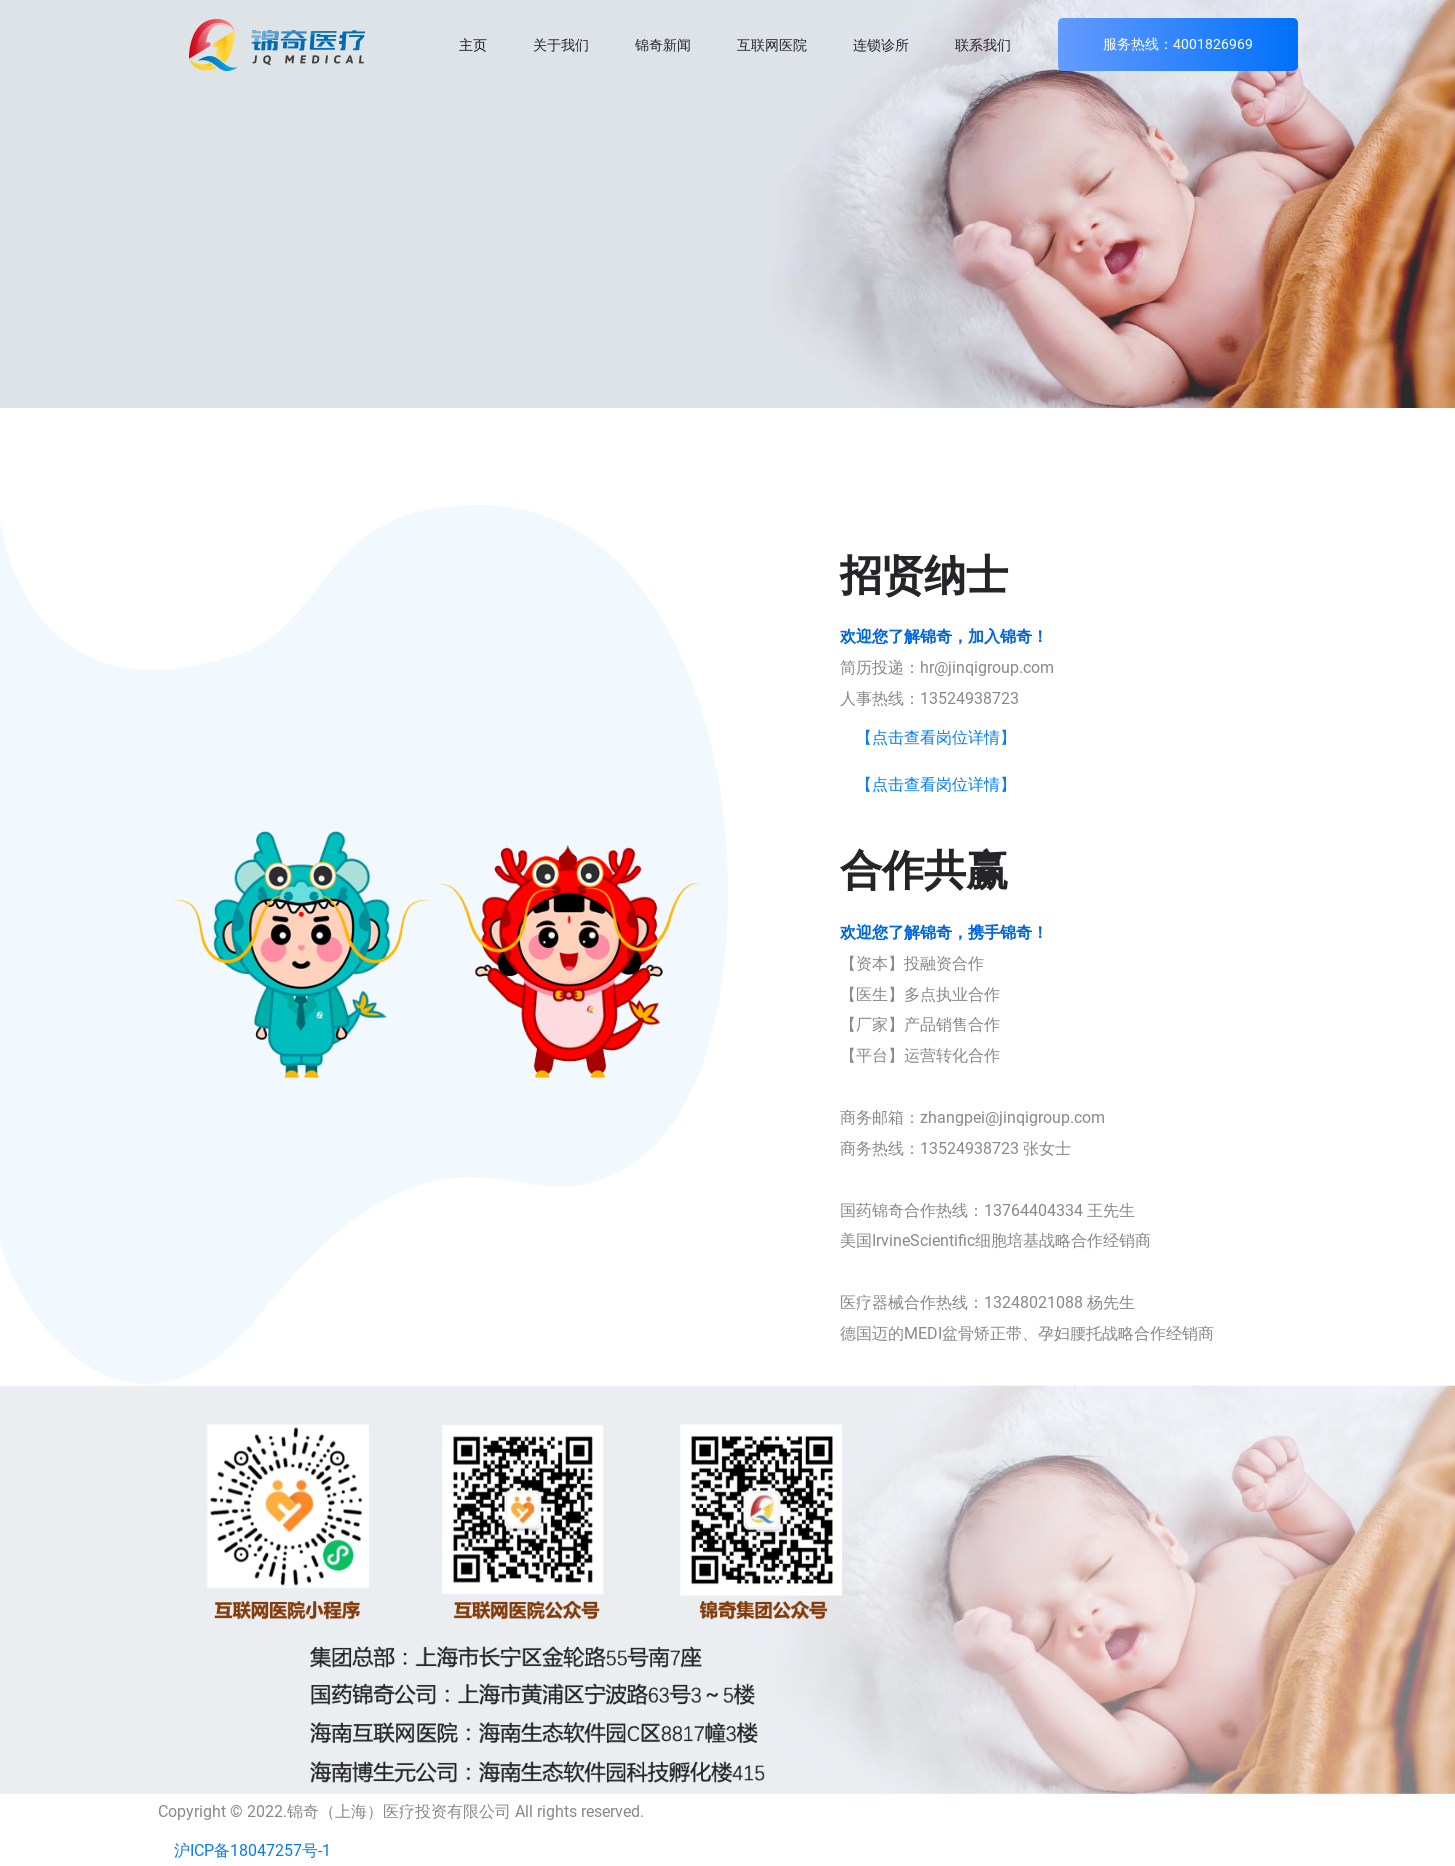  Describe the element at coordinates (881, 44) in the screenshot. I see `连锁诊所` at that location.